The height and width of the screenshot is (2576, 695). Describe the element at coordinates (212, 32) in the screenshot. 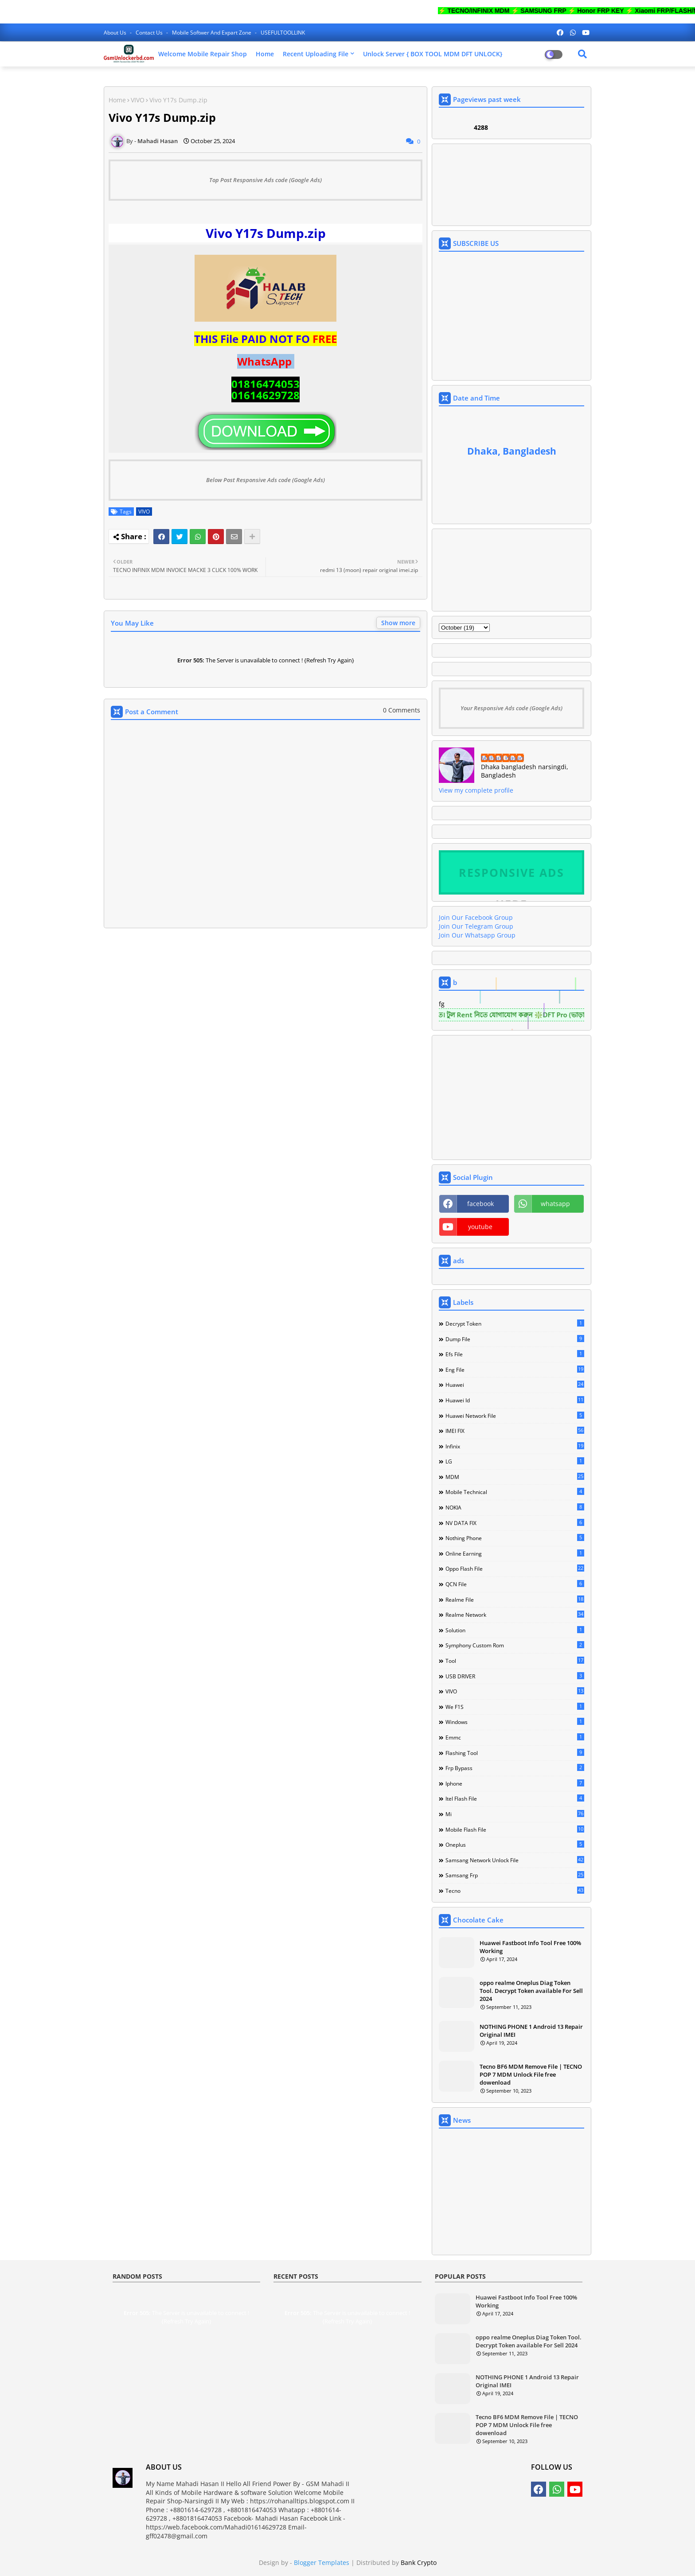

I see `Mobile softwer and expart zone` at that location.